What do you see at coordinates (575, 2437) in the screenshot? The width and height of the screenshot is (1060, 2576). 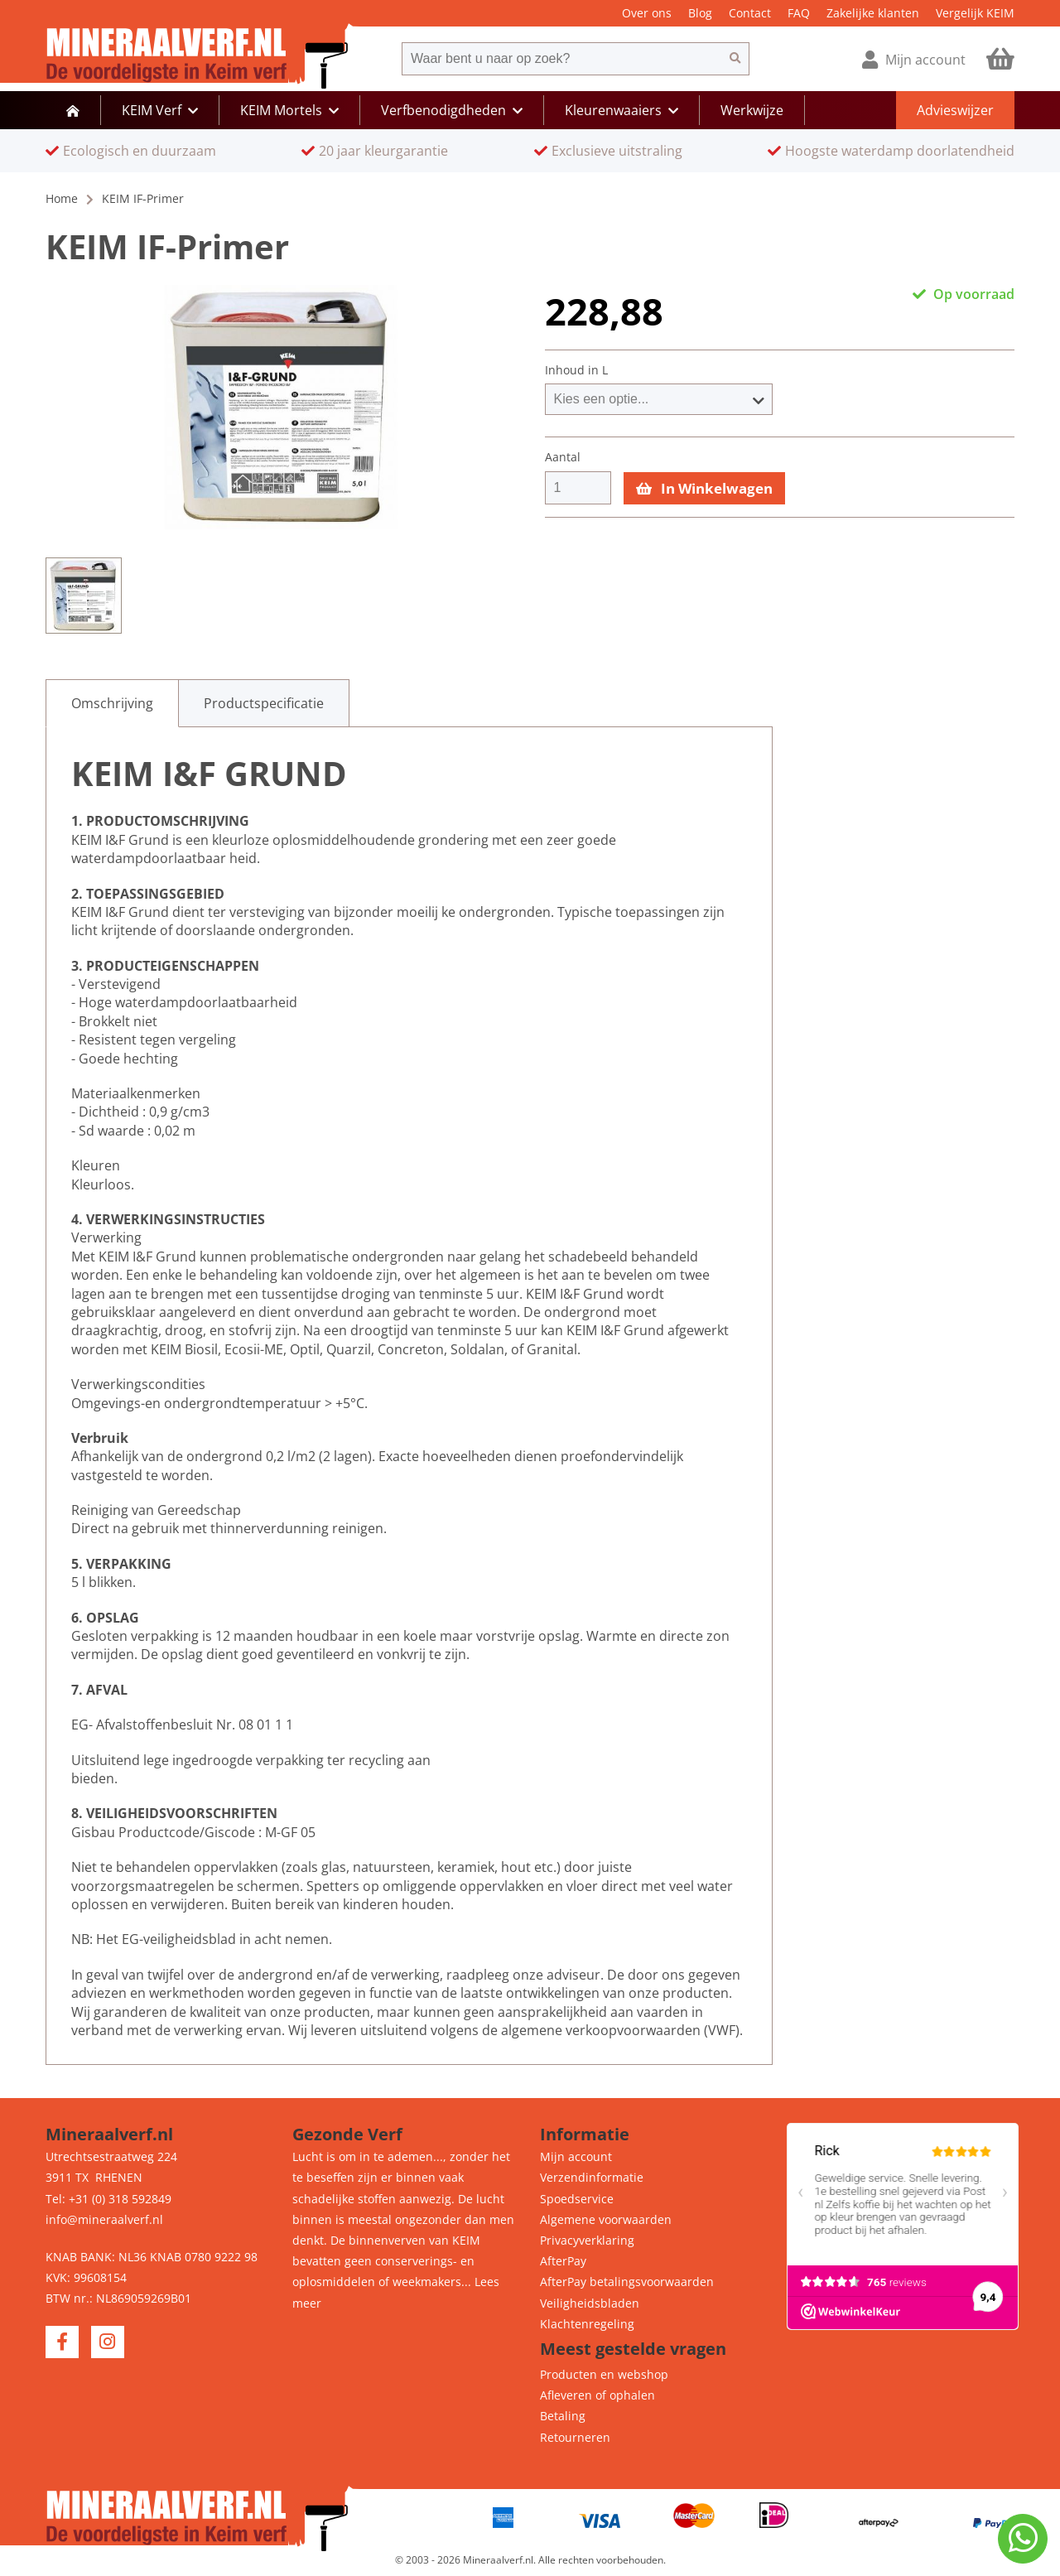 I see `Retourneren` at bounding box center [575, 2437].